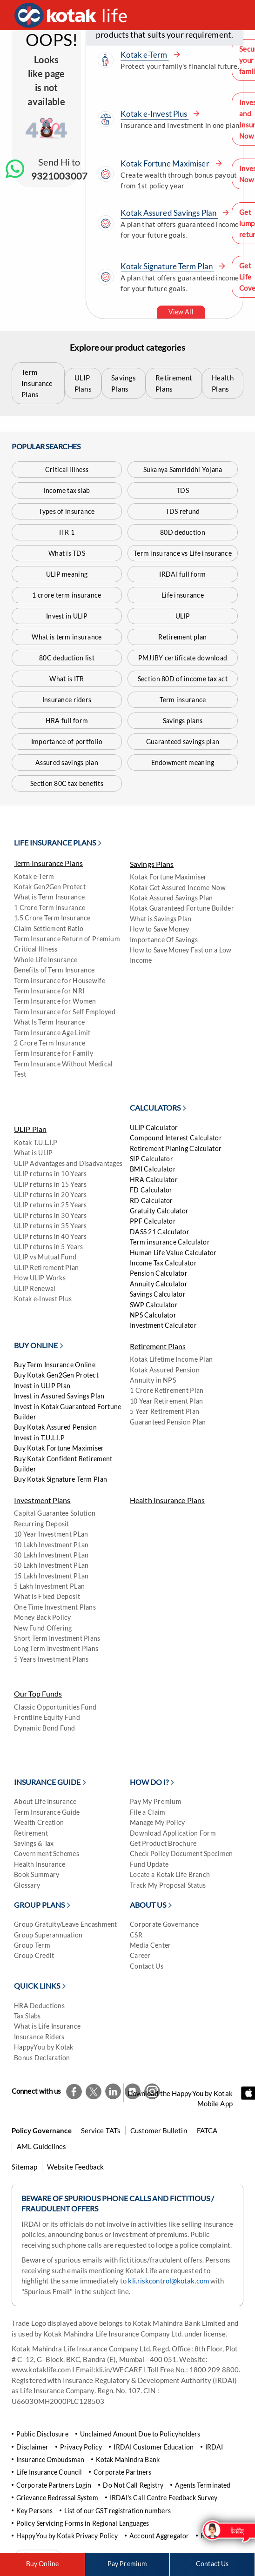 The height and width of the screenshot is (2576, 255). Describe the element at coordinates (41, 2146) in the screenshot. I see `AML Guidelines [kotaklife]` at that location.